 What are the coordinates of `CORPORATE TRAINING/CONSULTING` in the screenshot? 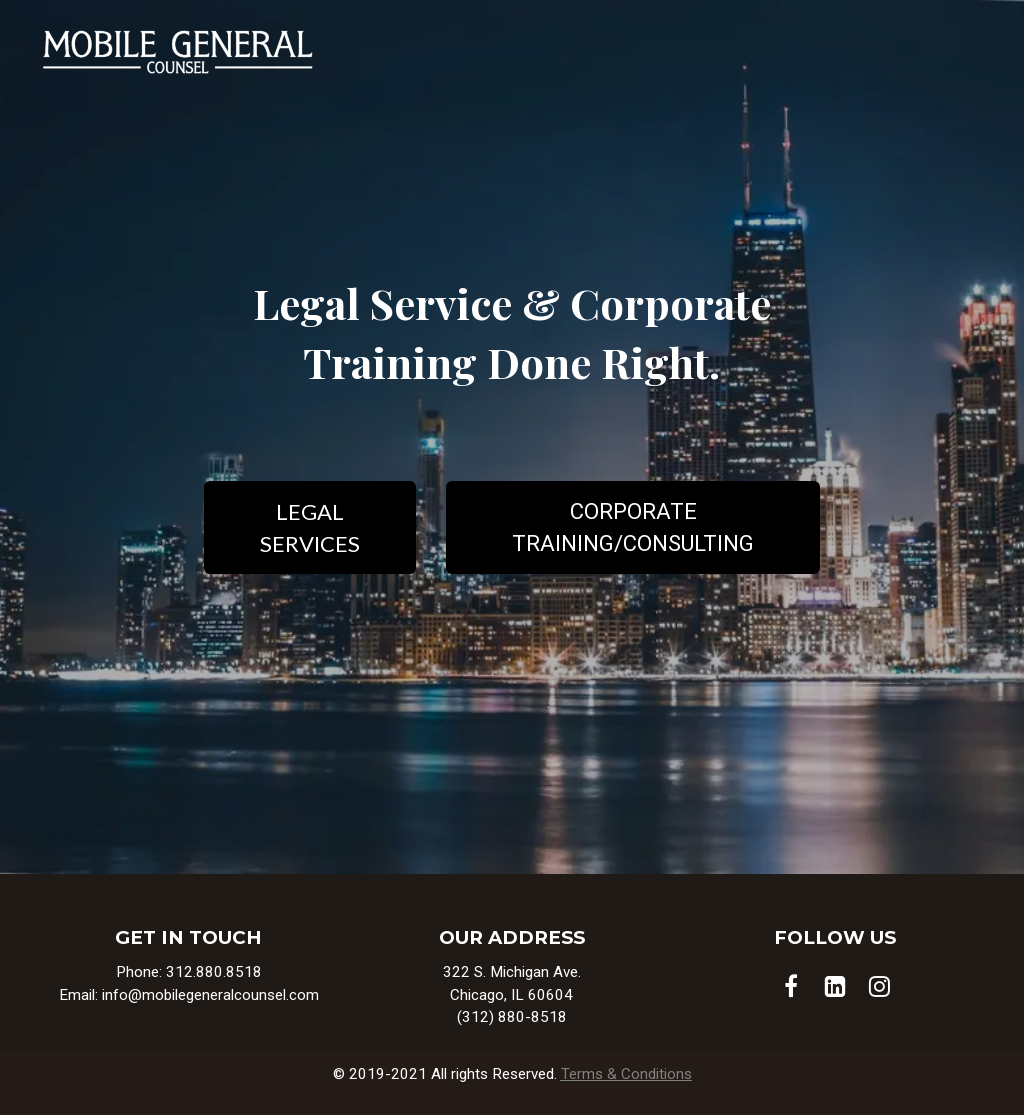 It's located at (633, 527).